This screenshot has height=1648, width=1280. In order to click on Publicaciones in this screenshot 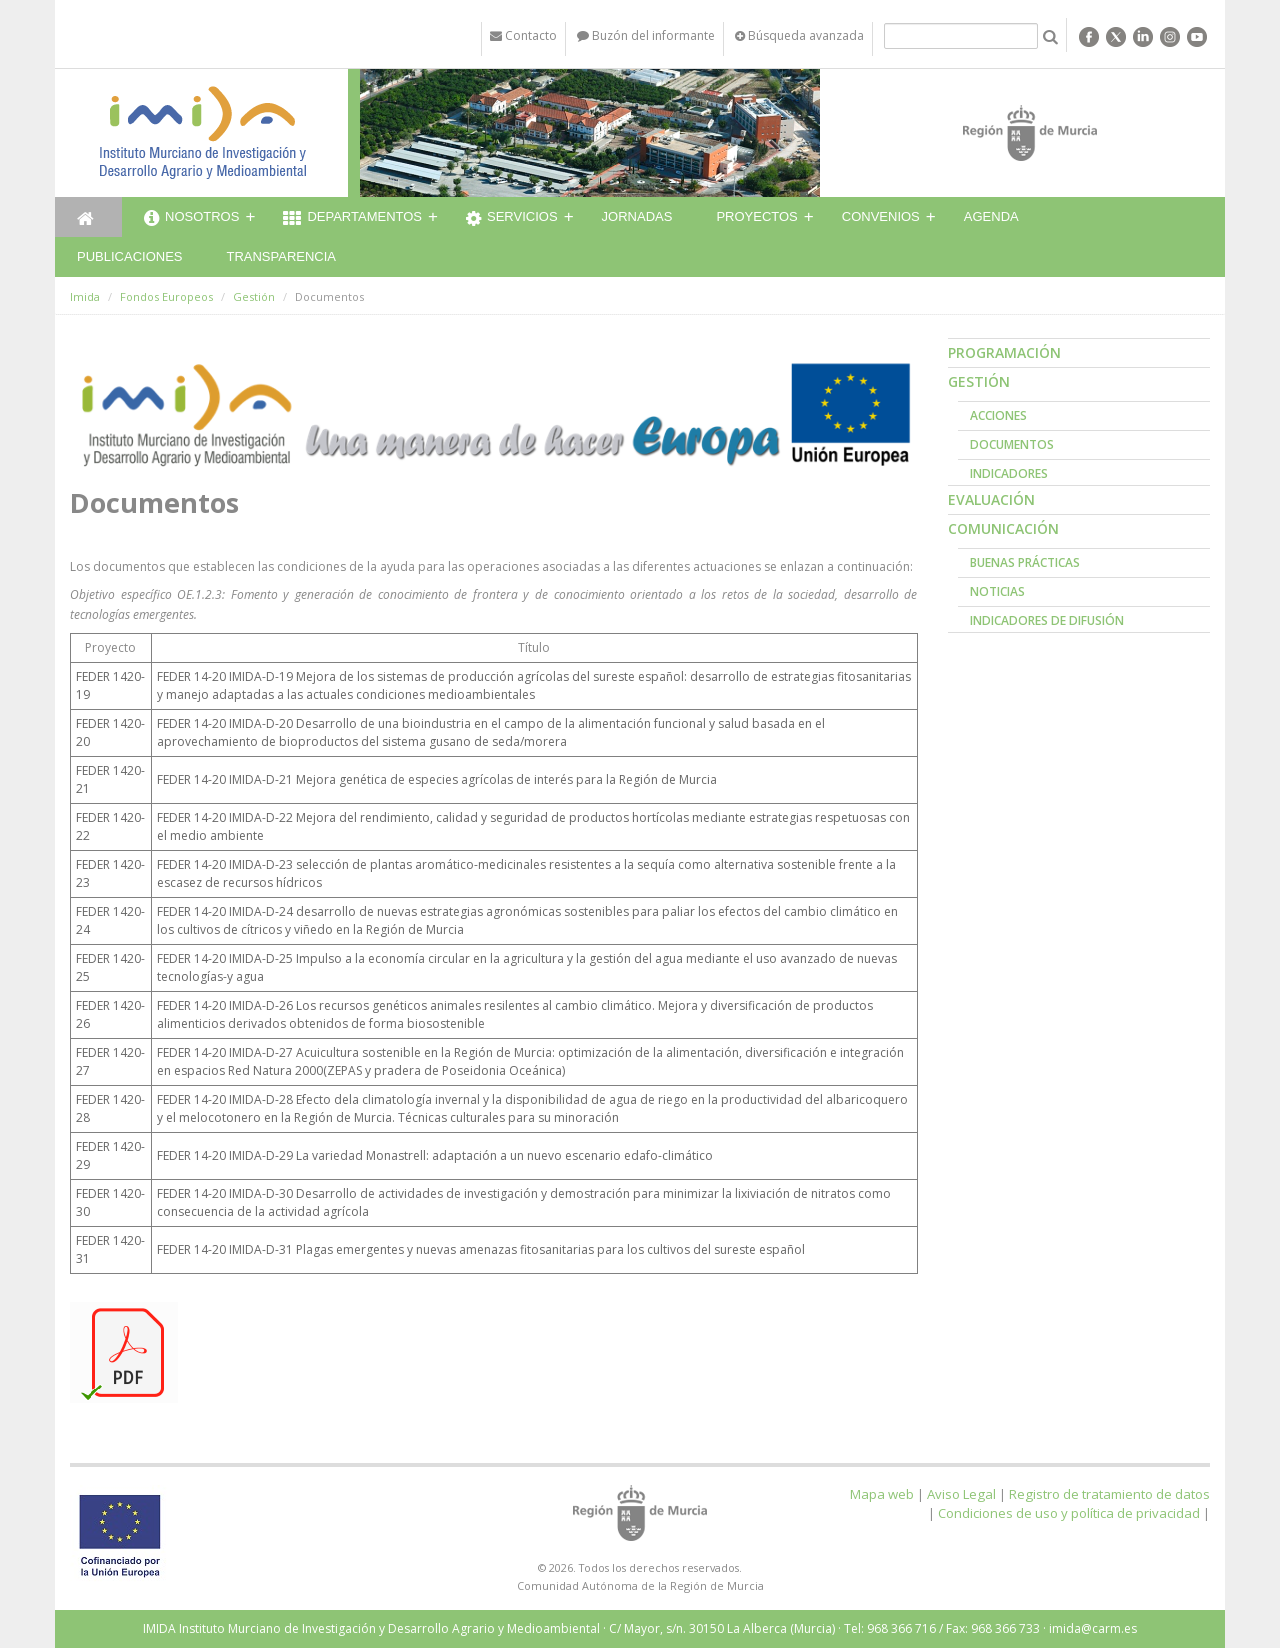, I will do `click(129, 256)`.